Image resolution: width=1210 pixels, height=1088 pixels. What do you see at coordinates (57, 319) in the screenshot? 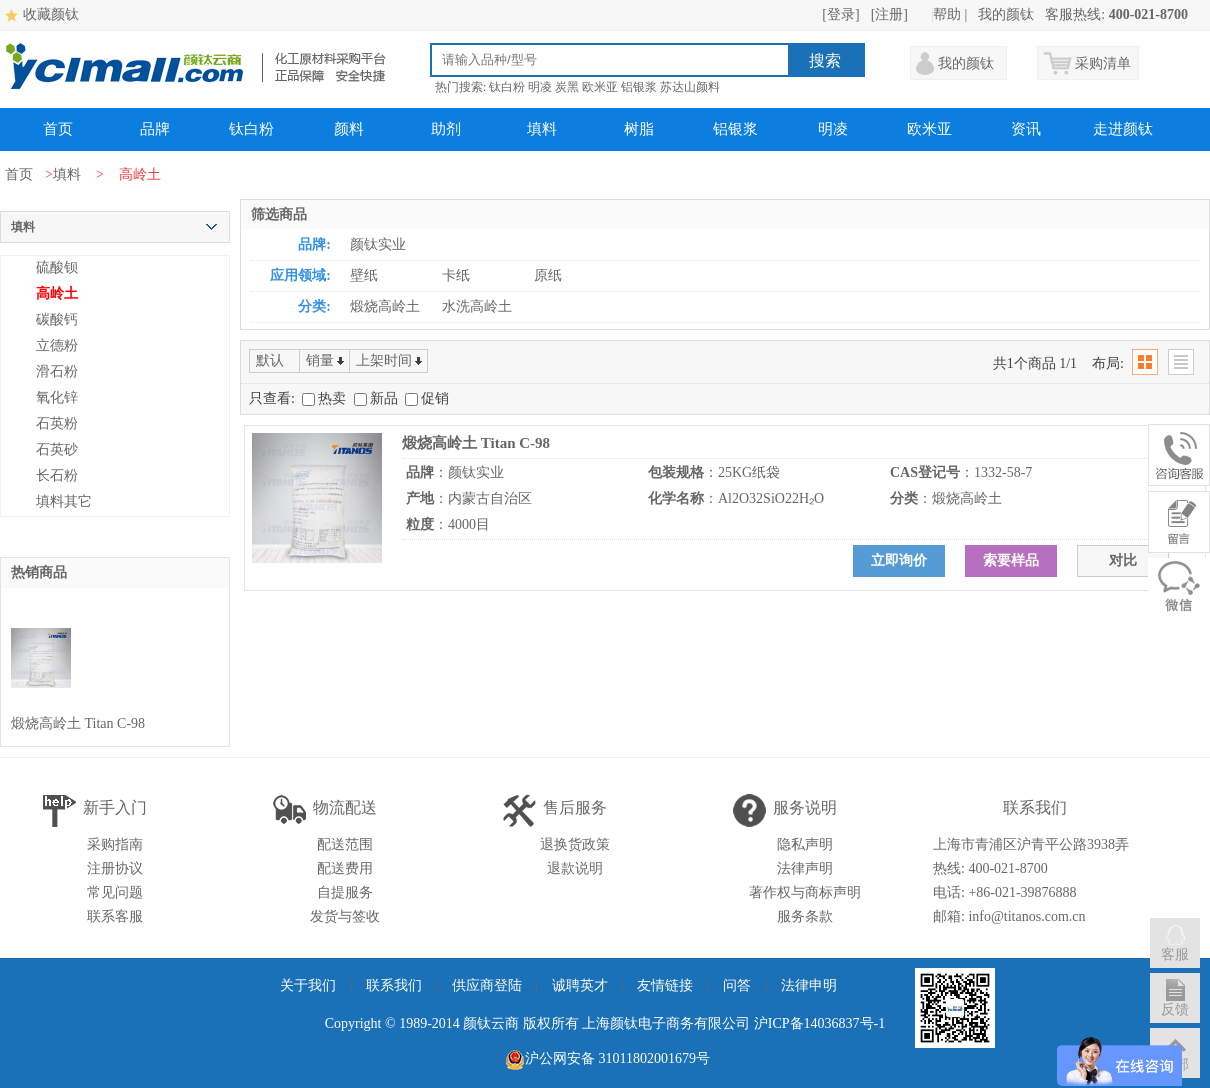
I see `碳酸钙` at bounding box center [57, 319].